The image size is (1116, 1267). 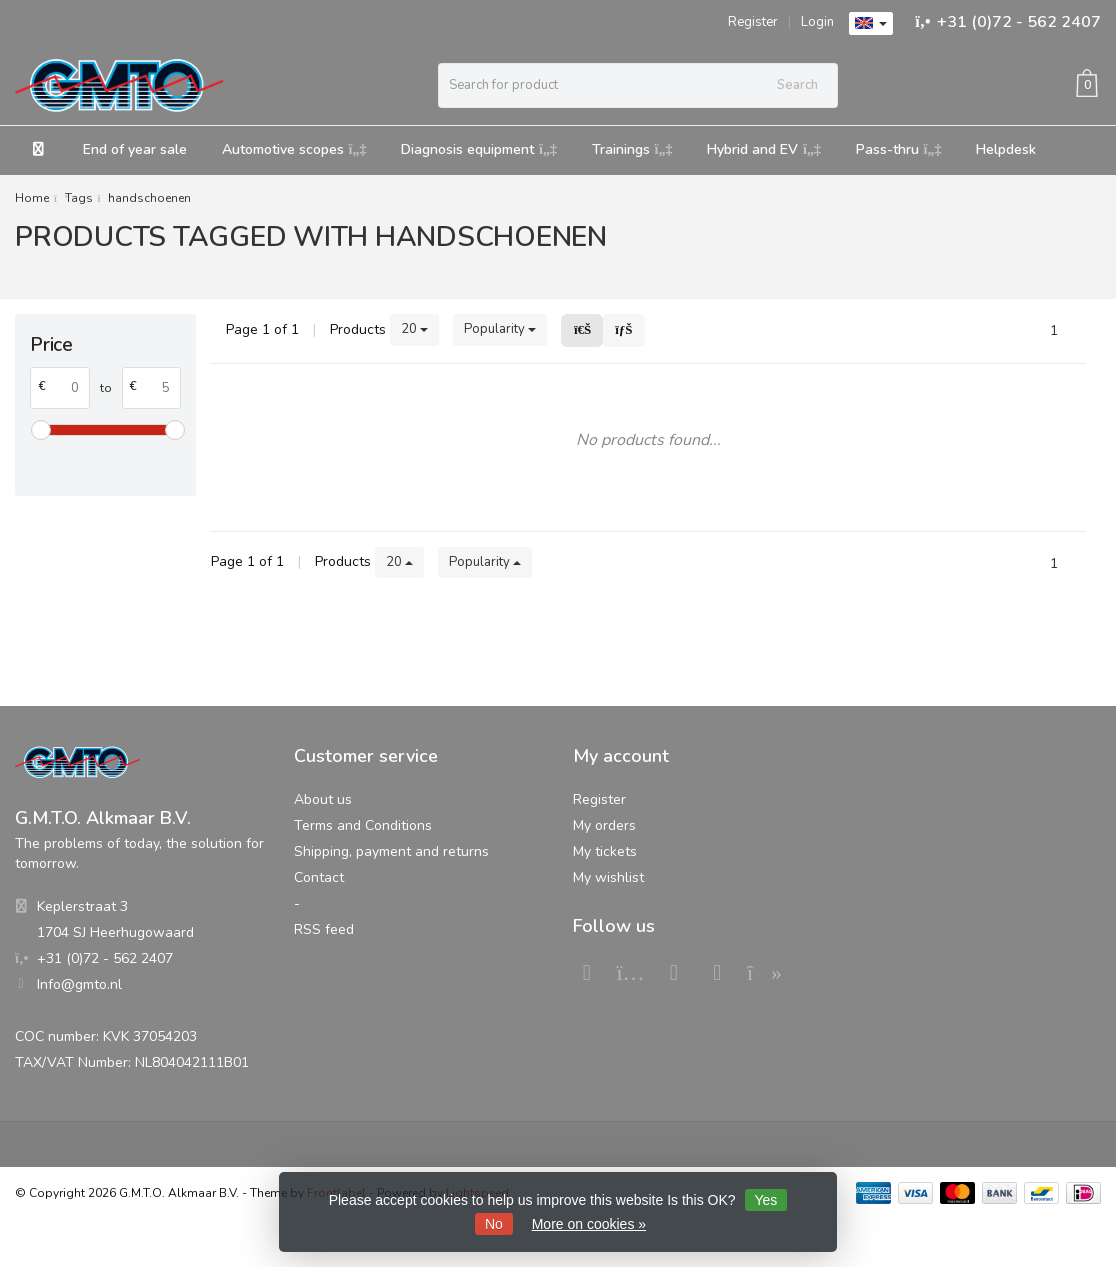 What do you see at coordinates (135, 149) in the screenshot?
I see `End of year sale` at bounding box center [135, 149].